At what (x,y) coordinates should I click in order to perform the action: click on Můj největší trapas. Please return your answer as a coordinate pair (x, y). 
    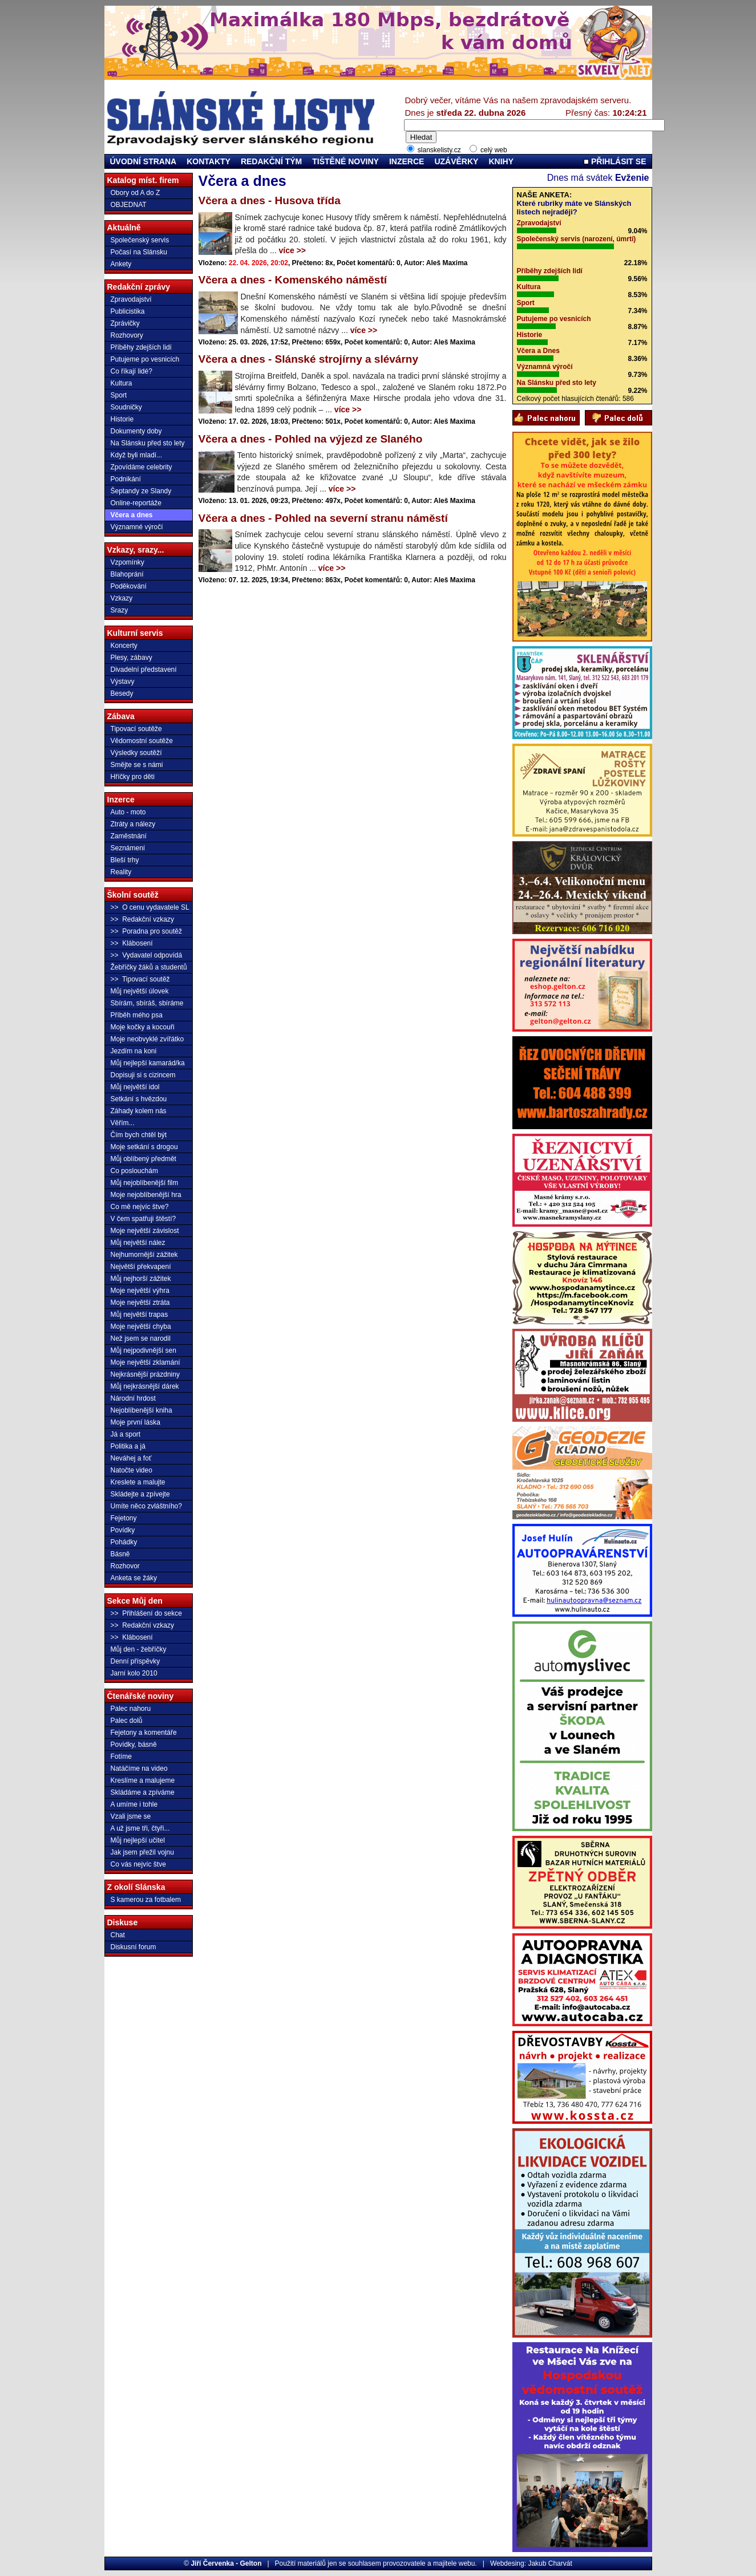
    Looking at the image, I should click on (139, 1315).